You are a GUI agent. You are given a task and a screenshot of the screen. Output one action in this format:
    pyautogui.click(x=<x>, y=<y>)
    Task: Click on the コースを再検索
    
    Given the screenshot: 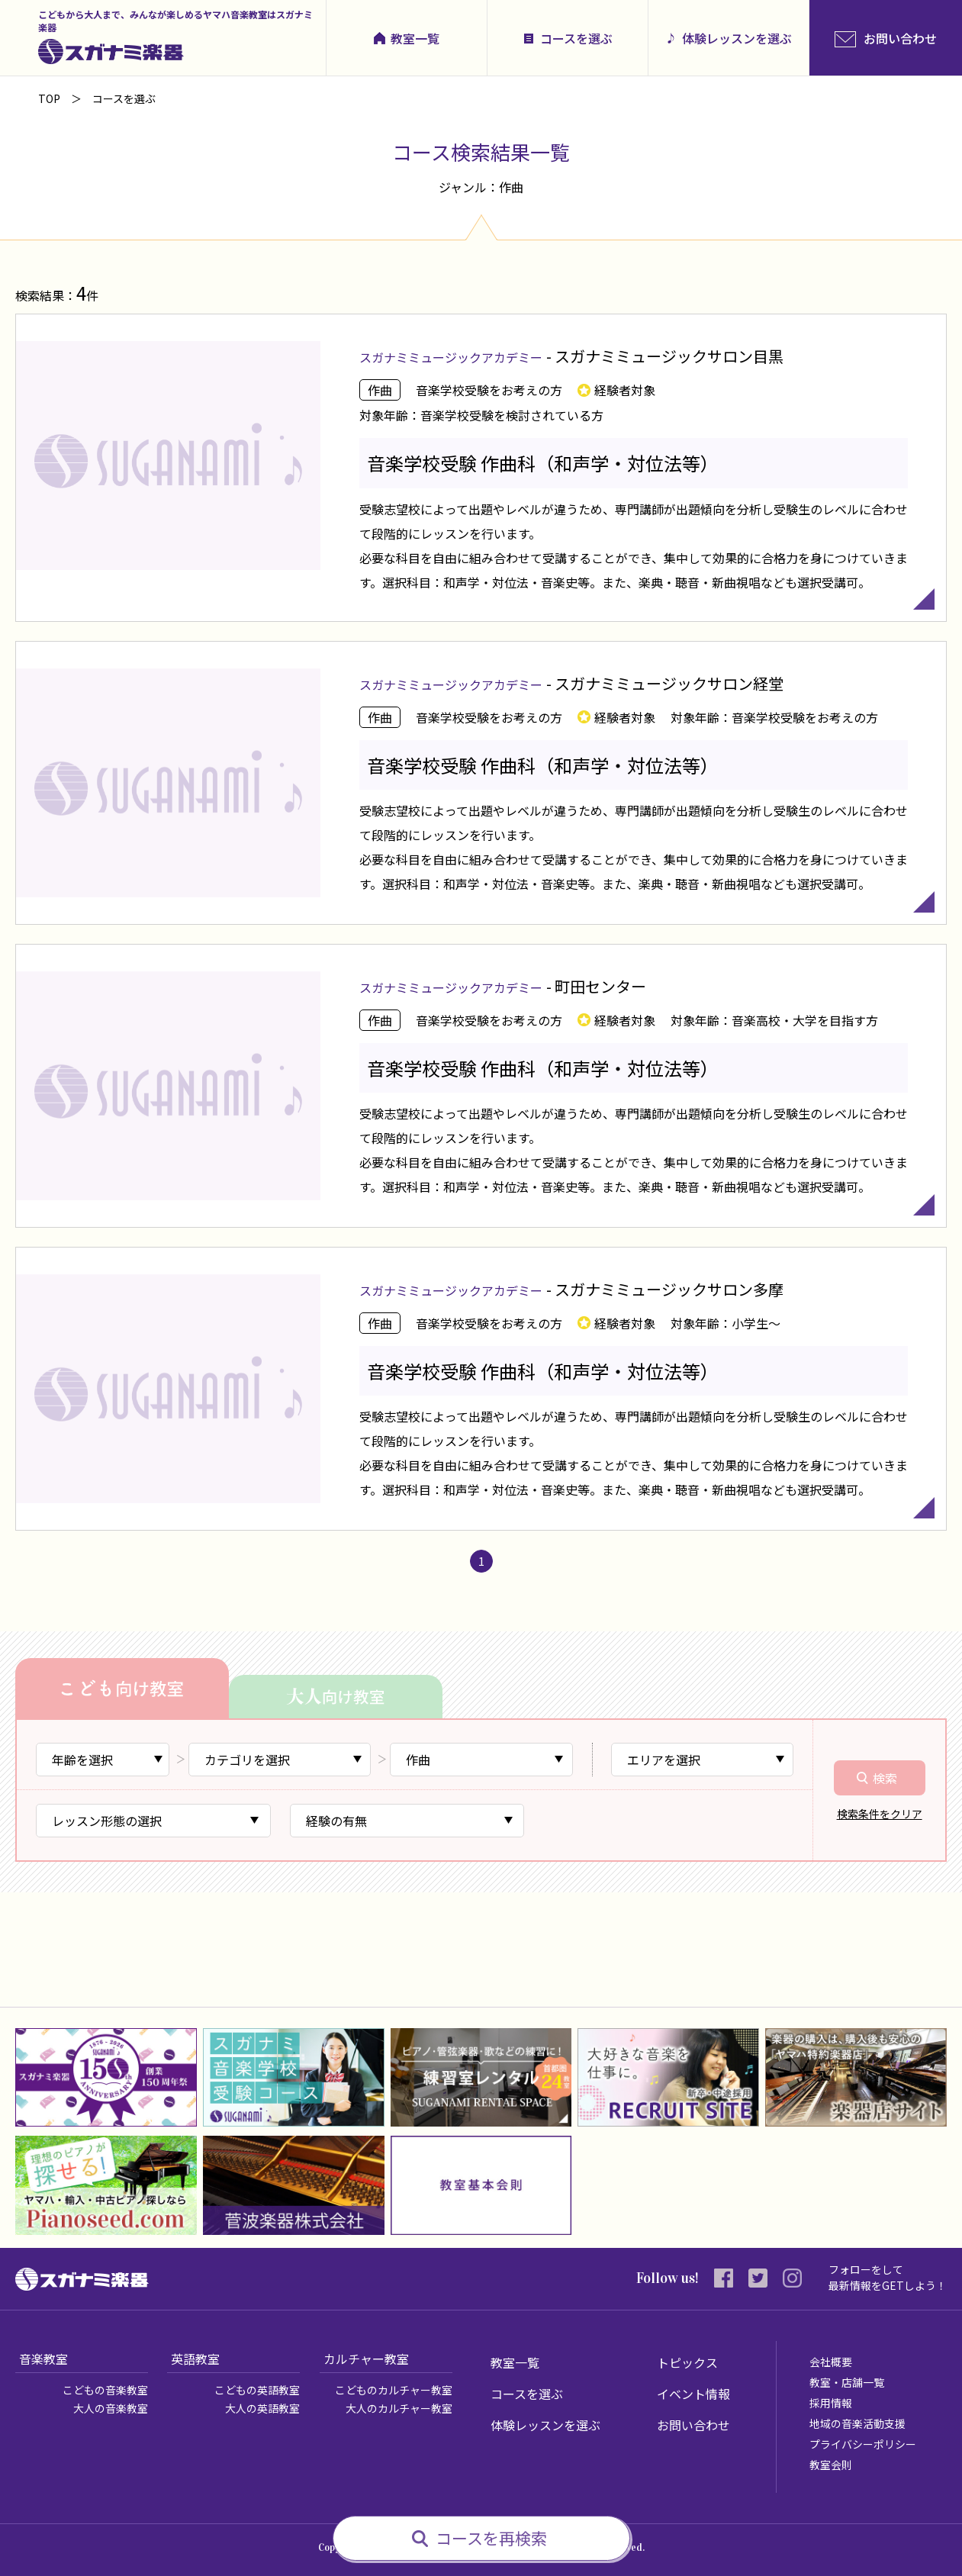 What is the action you would take?
    pyautogui.click(x=491, y=2537)
    